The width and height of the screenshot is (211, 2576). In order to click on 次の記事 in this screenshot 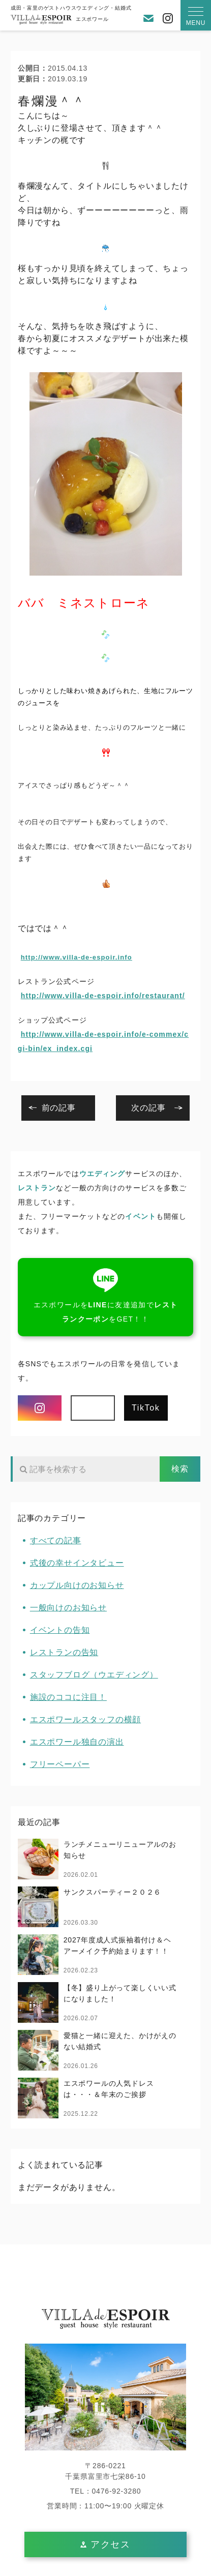, I will do `click(148, 1107)`.